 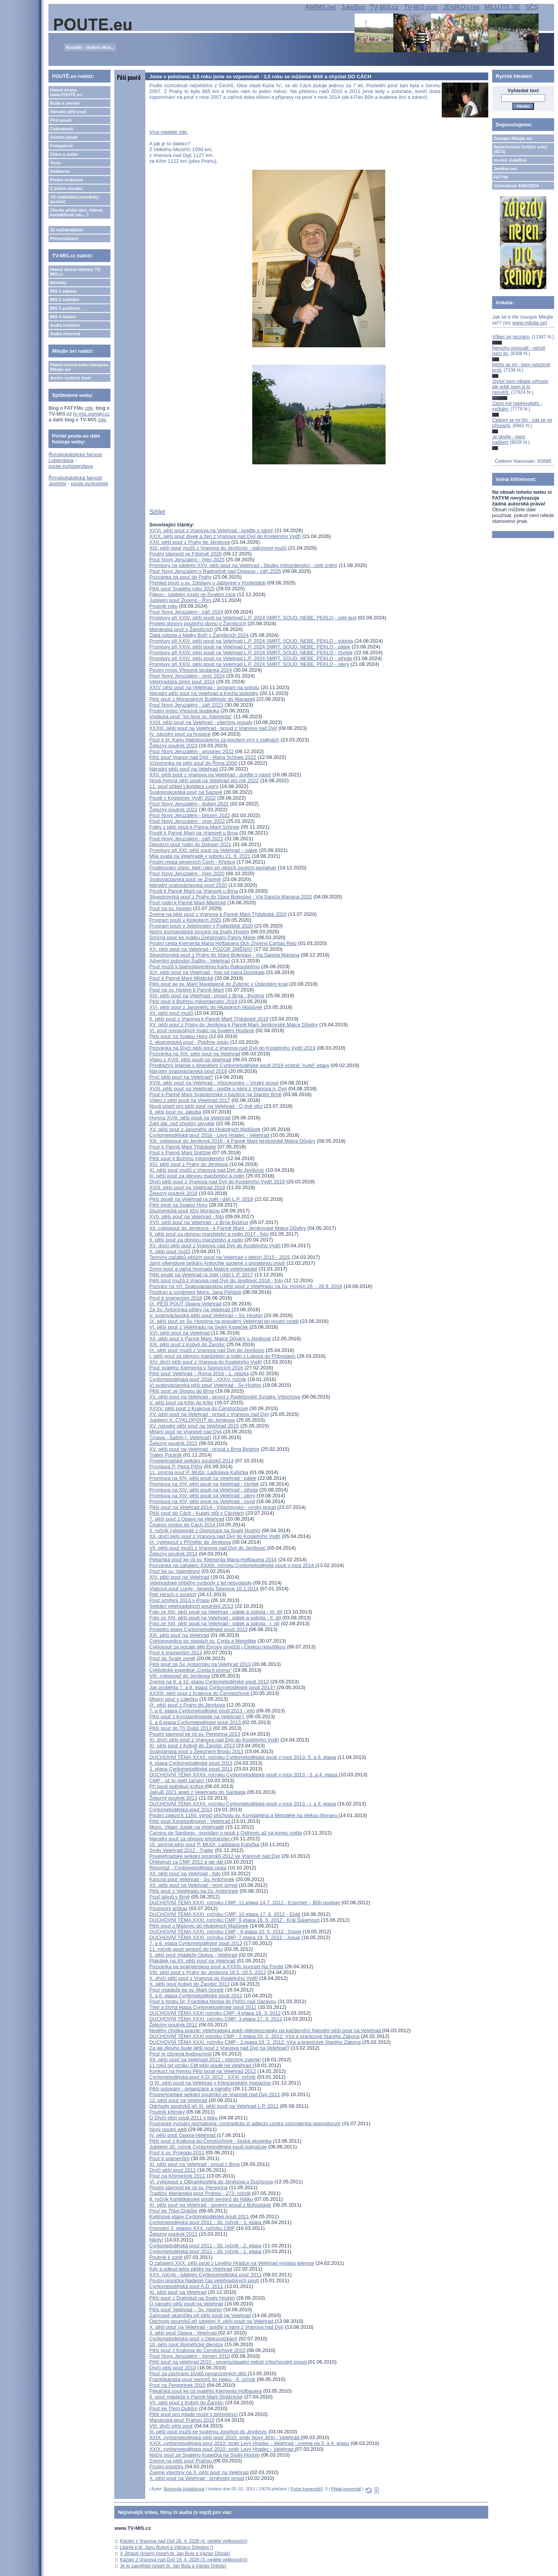 I want to click on XIV. dívčí pěší pouť z Vranova do Kostelního Vydří, so click(x=205, y=1362).